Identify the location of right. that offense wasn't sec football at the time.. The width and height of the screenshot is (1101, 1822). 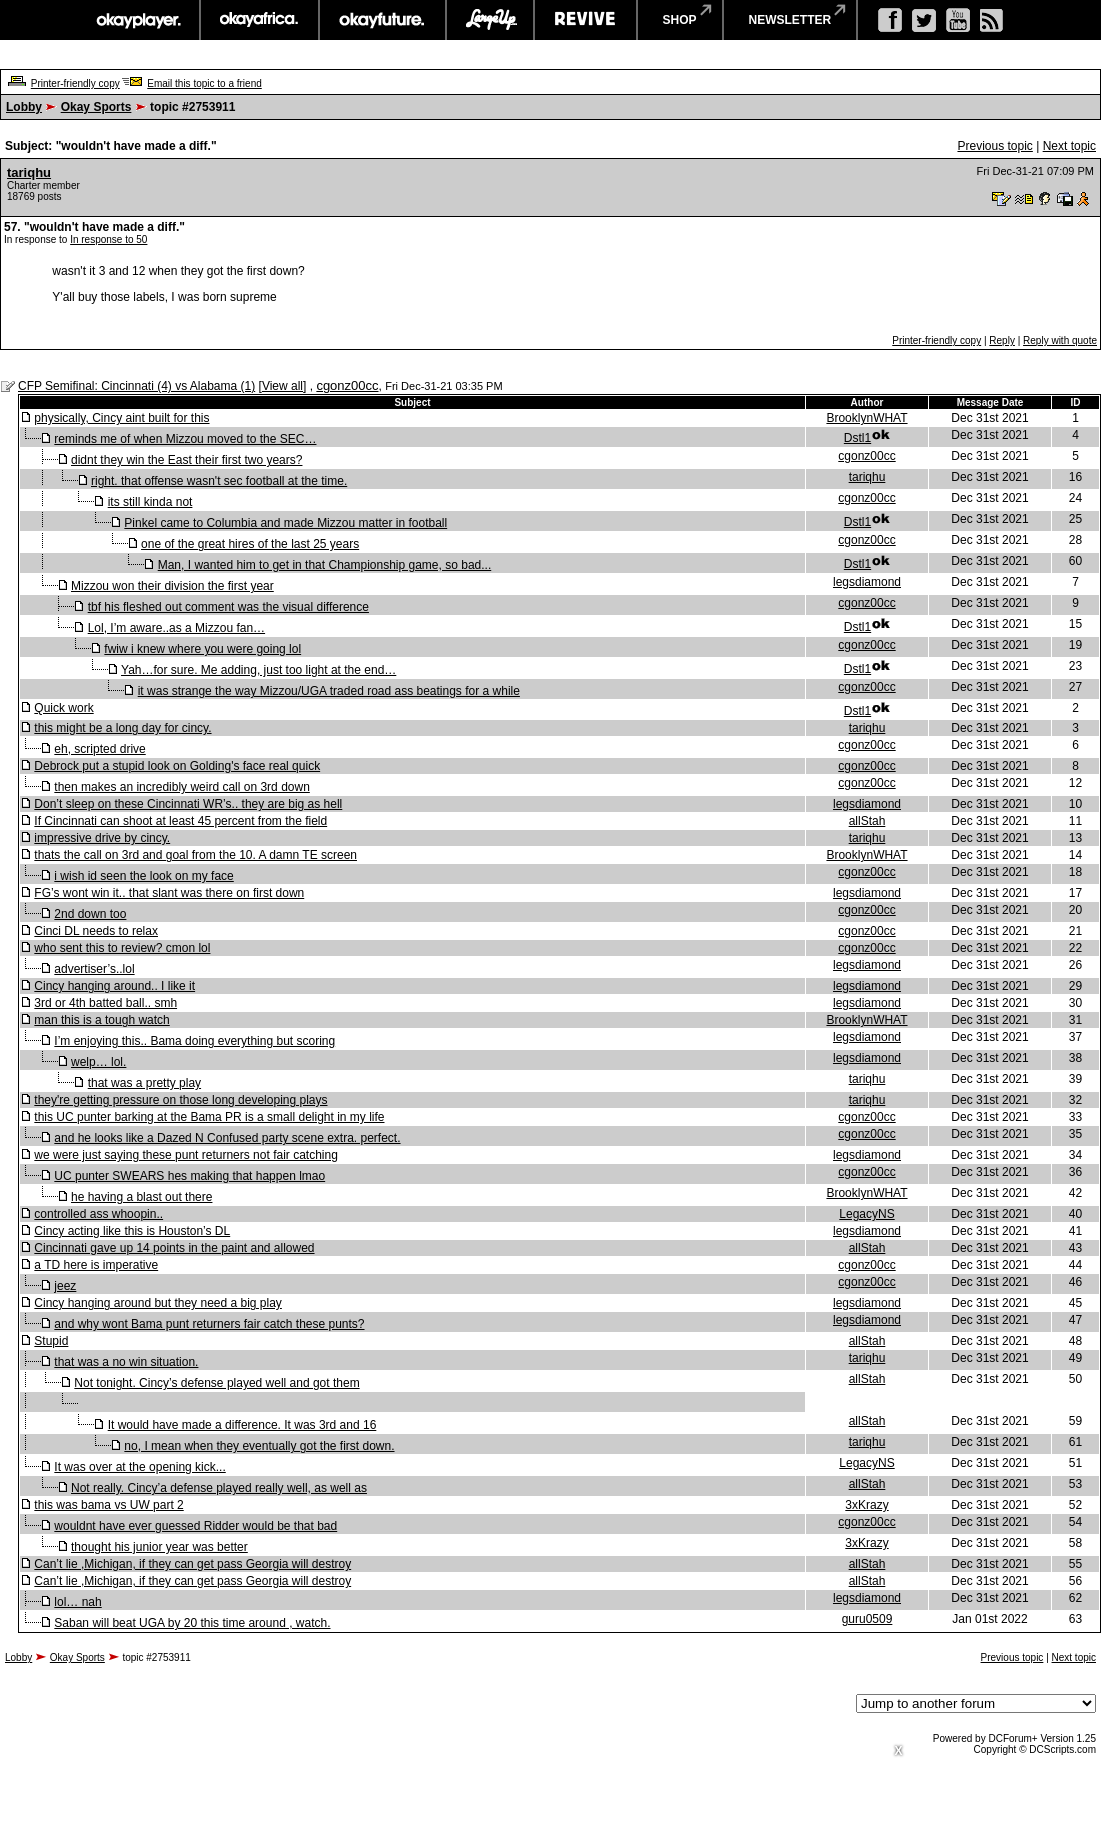
(219, 481).